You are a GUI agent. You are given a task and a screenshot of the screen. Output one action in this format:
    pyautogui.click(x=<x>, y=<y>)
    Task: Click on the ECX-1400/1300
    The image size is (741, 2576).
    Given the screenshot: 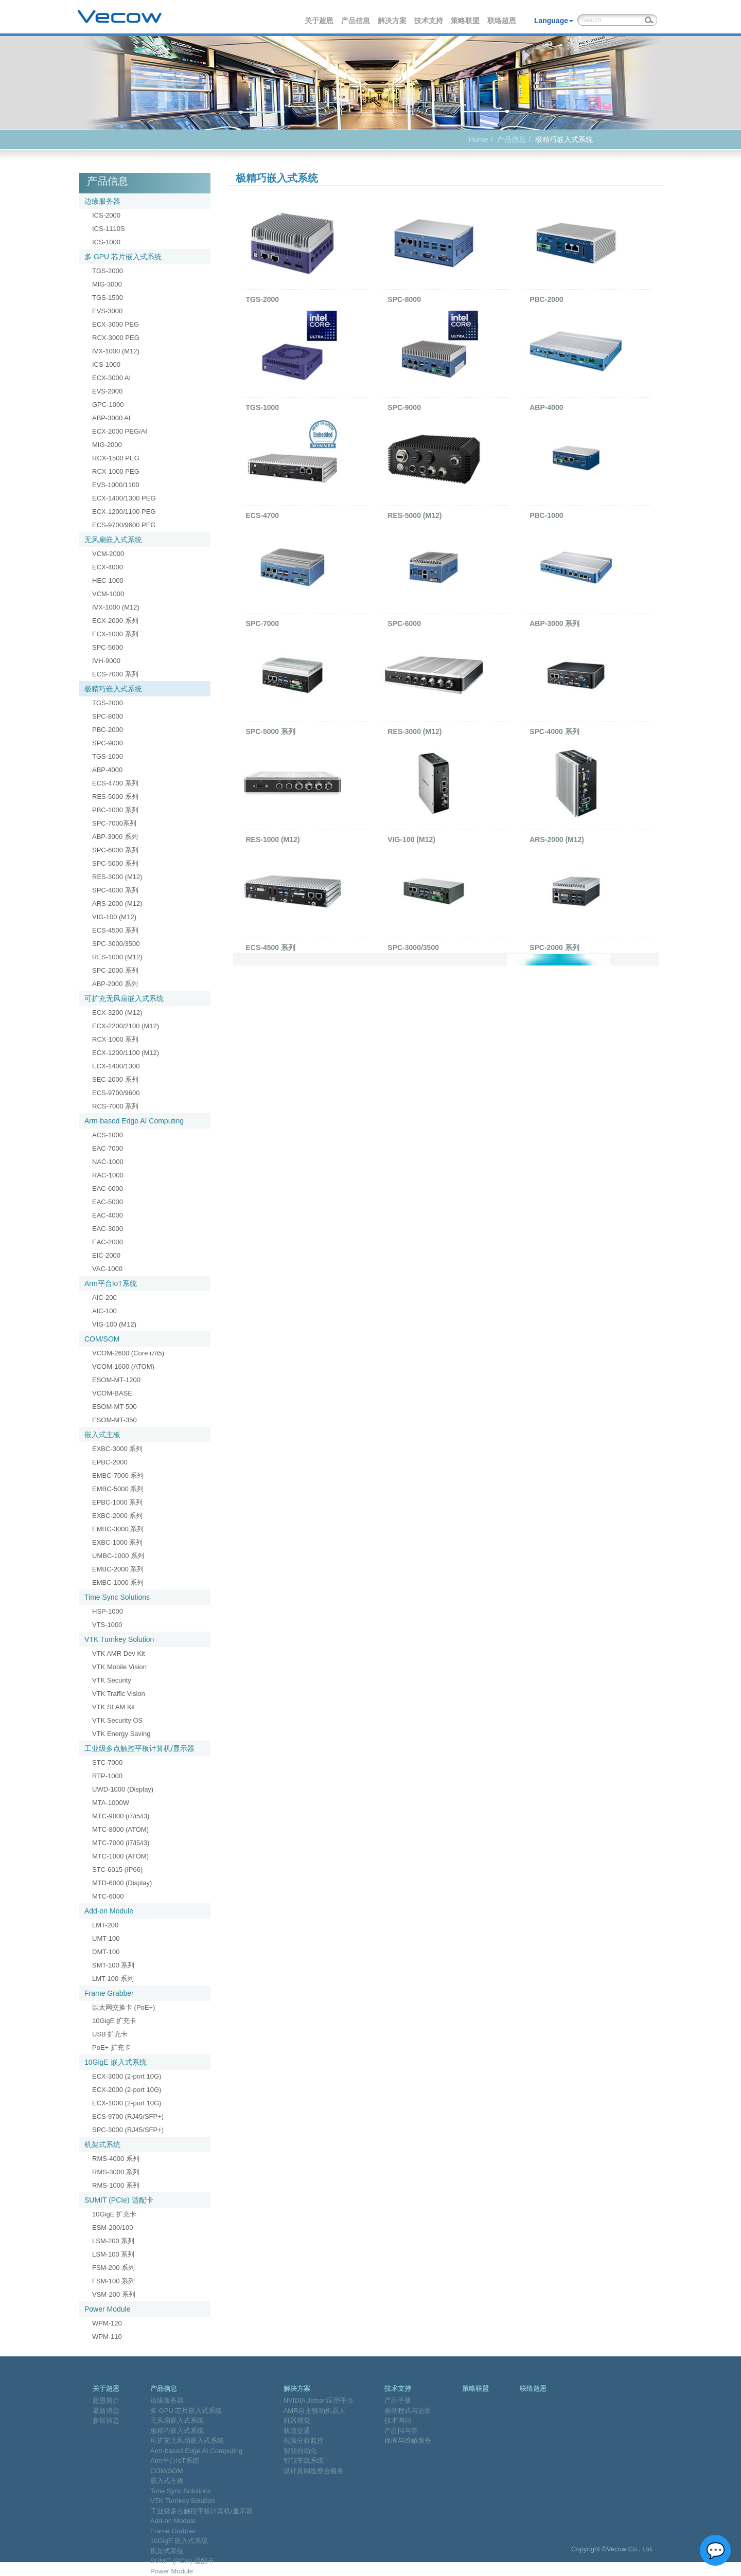 What is the action you would take?
    pyautogui.click(x=116, y=1066)
    